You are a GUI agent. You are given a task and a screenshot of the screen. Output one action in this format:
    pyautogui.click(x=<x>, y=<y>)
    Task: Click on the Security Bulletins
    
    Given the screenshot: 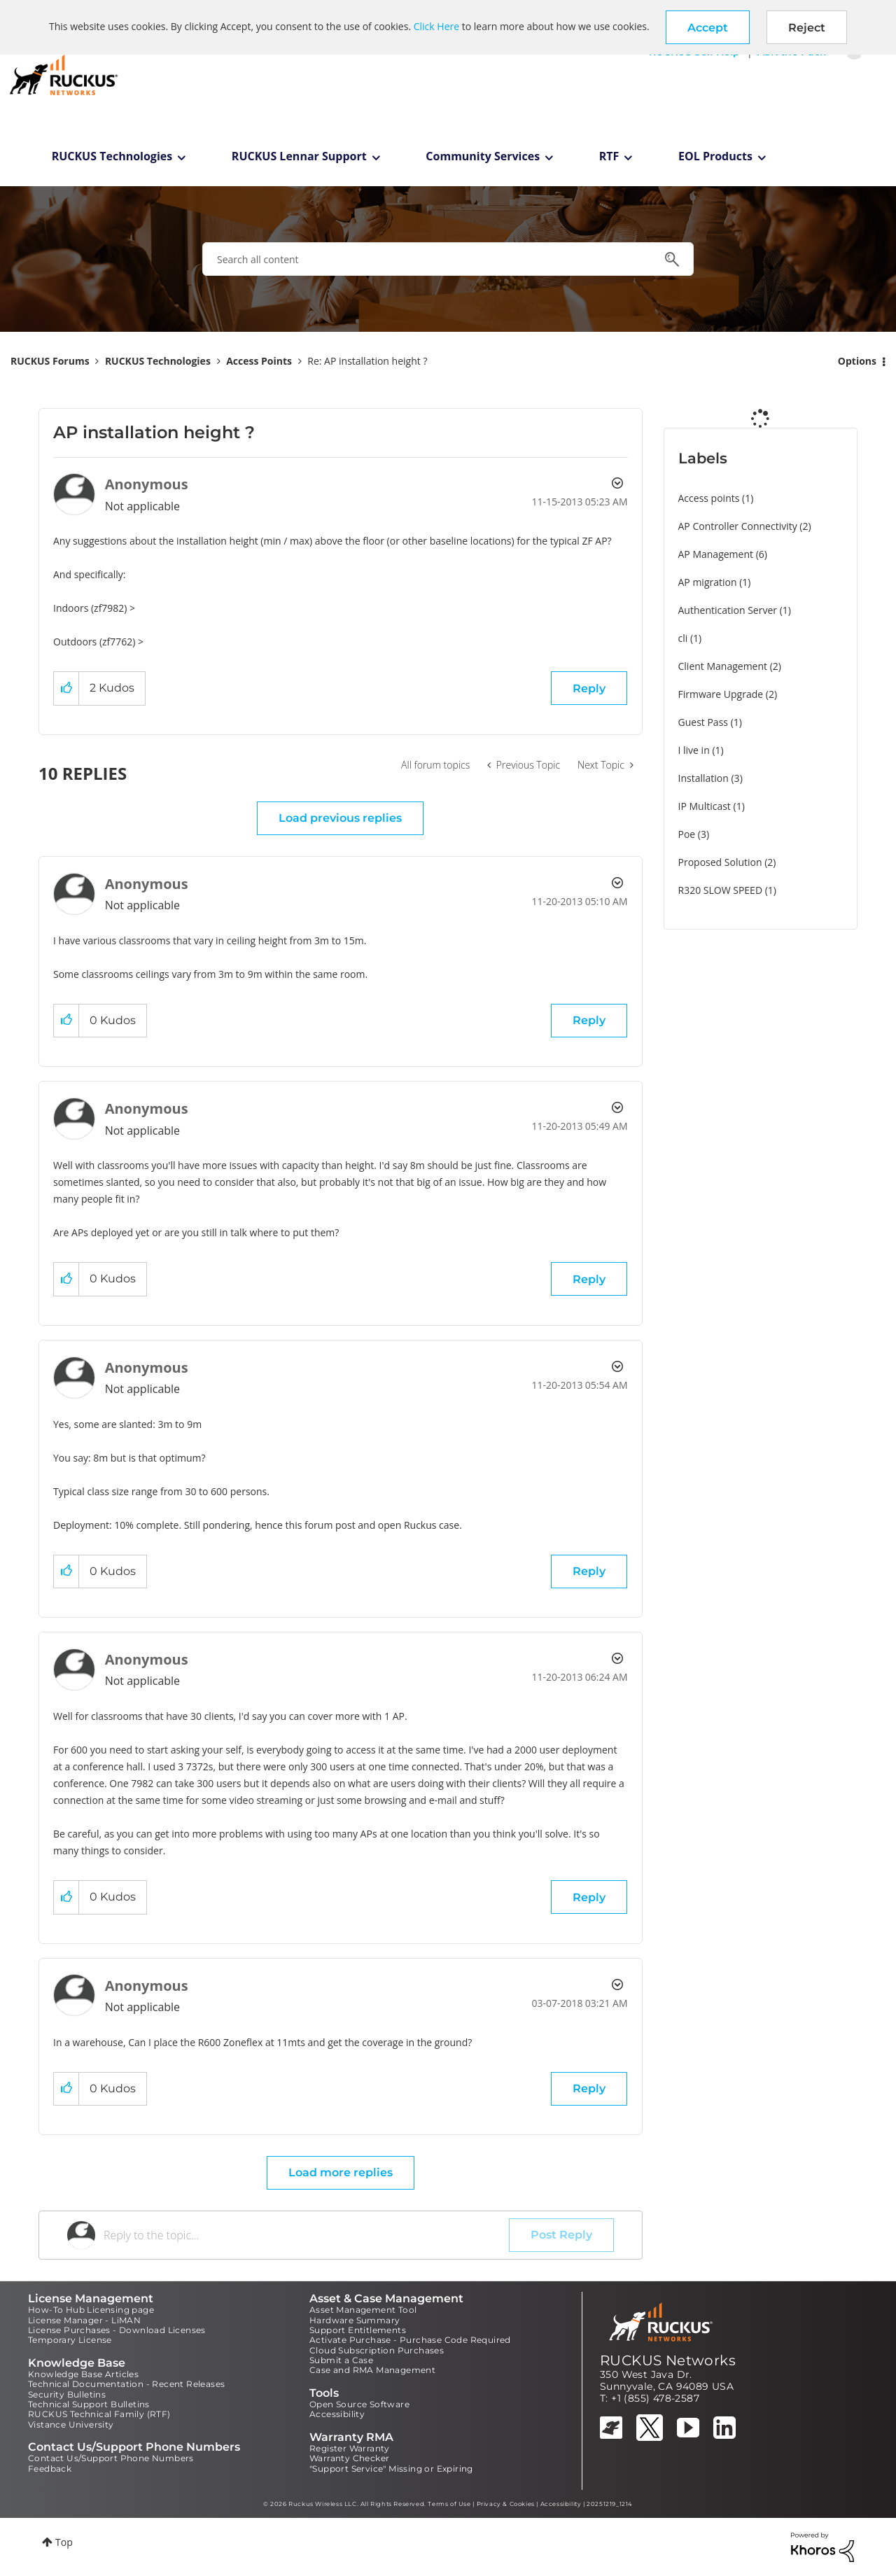 What is the action you would take?
    pyautogui.click(x=67, y=2394)
    